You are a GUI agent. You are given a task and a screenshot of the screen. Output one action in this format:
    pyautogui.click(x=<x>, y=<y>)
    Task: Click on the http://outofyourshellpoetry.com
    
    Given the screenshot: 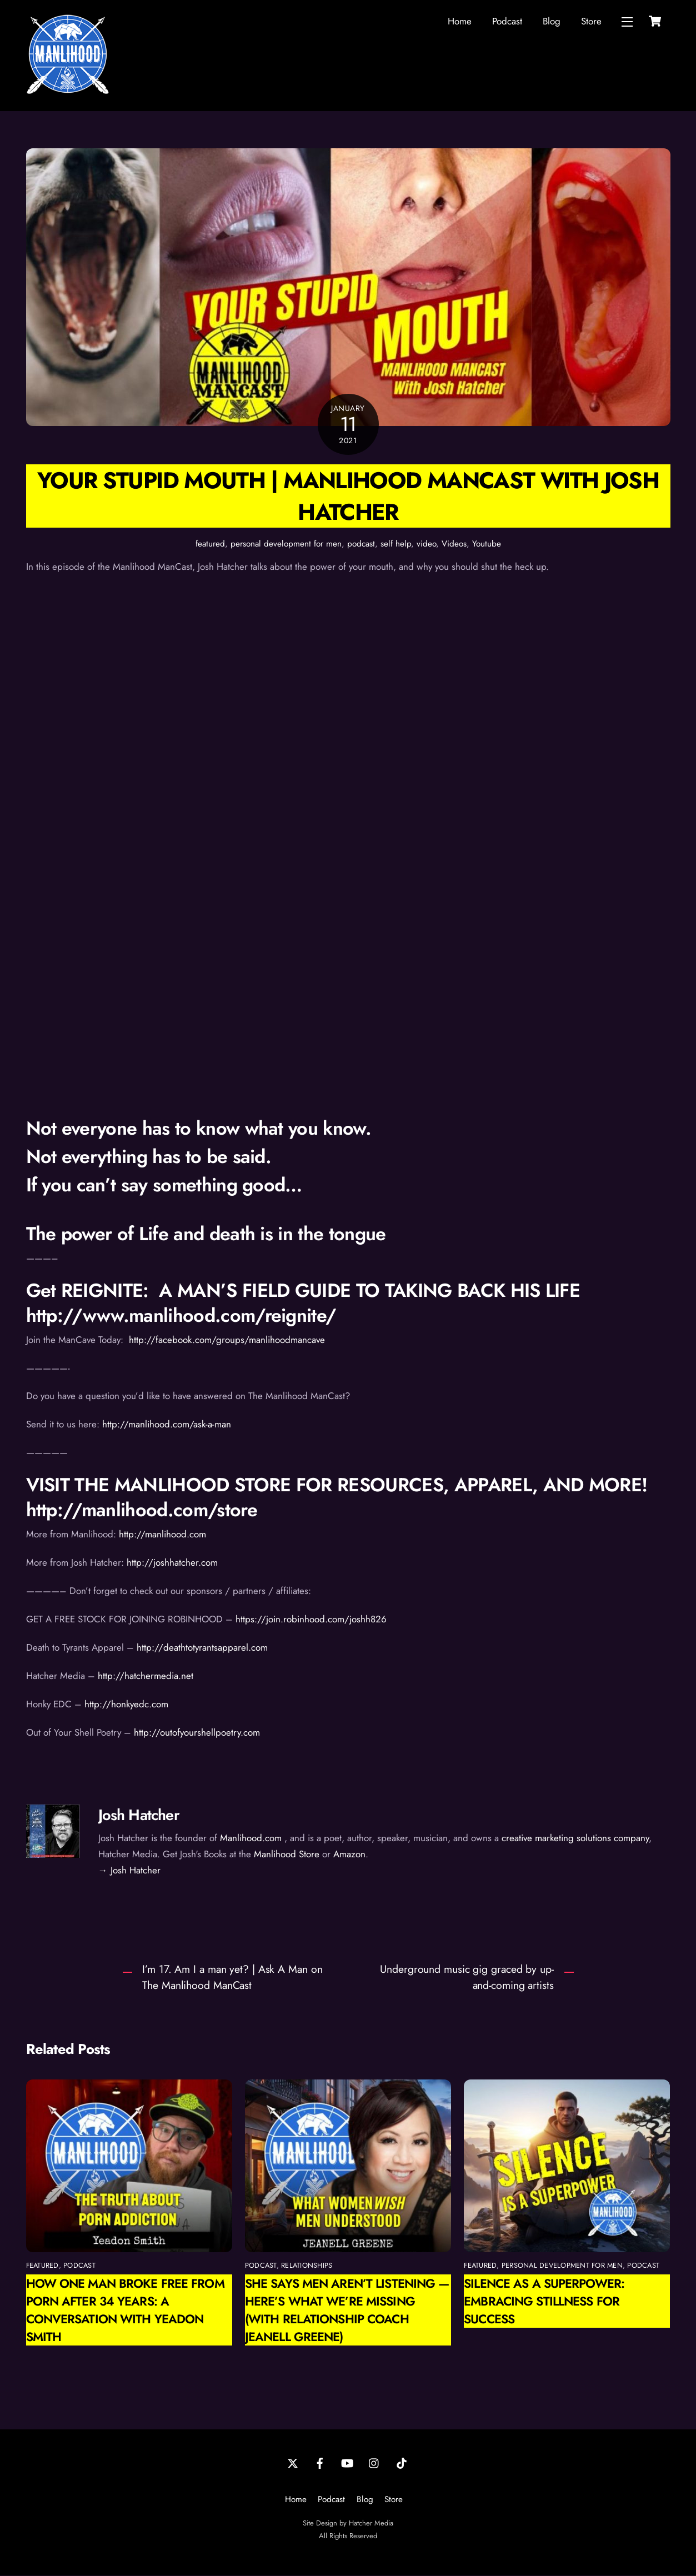 What is the action you would take?
    pyautogui.click(x=197, y=1733)
    